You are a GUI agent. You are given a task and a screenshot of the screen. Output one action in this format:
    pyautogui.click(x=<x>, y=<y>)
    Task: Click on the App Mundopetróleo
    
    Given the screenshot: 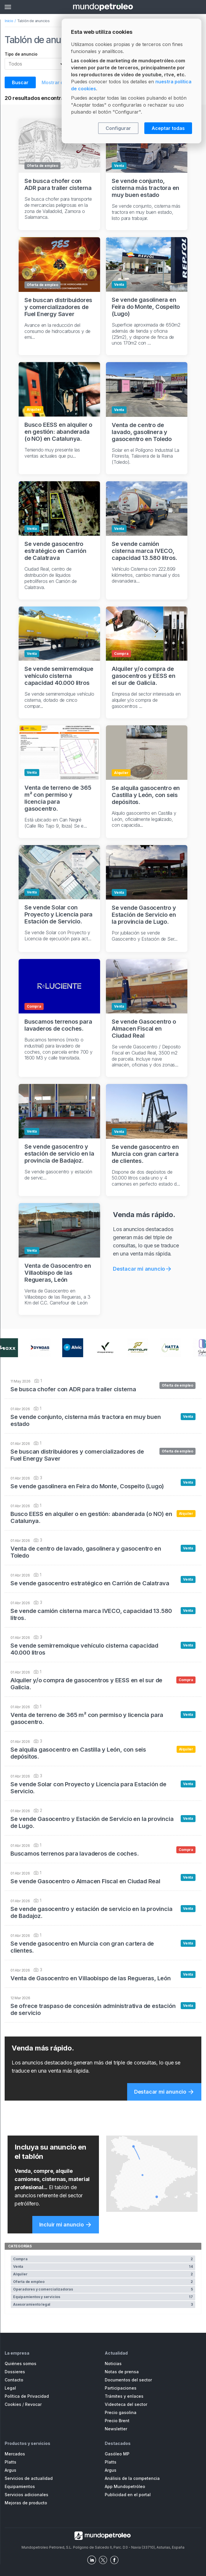 What is the action you would take?
    pyautogui.click(x=125, y=2486)
    